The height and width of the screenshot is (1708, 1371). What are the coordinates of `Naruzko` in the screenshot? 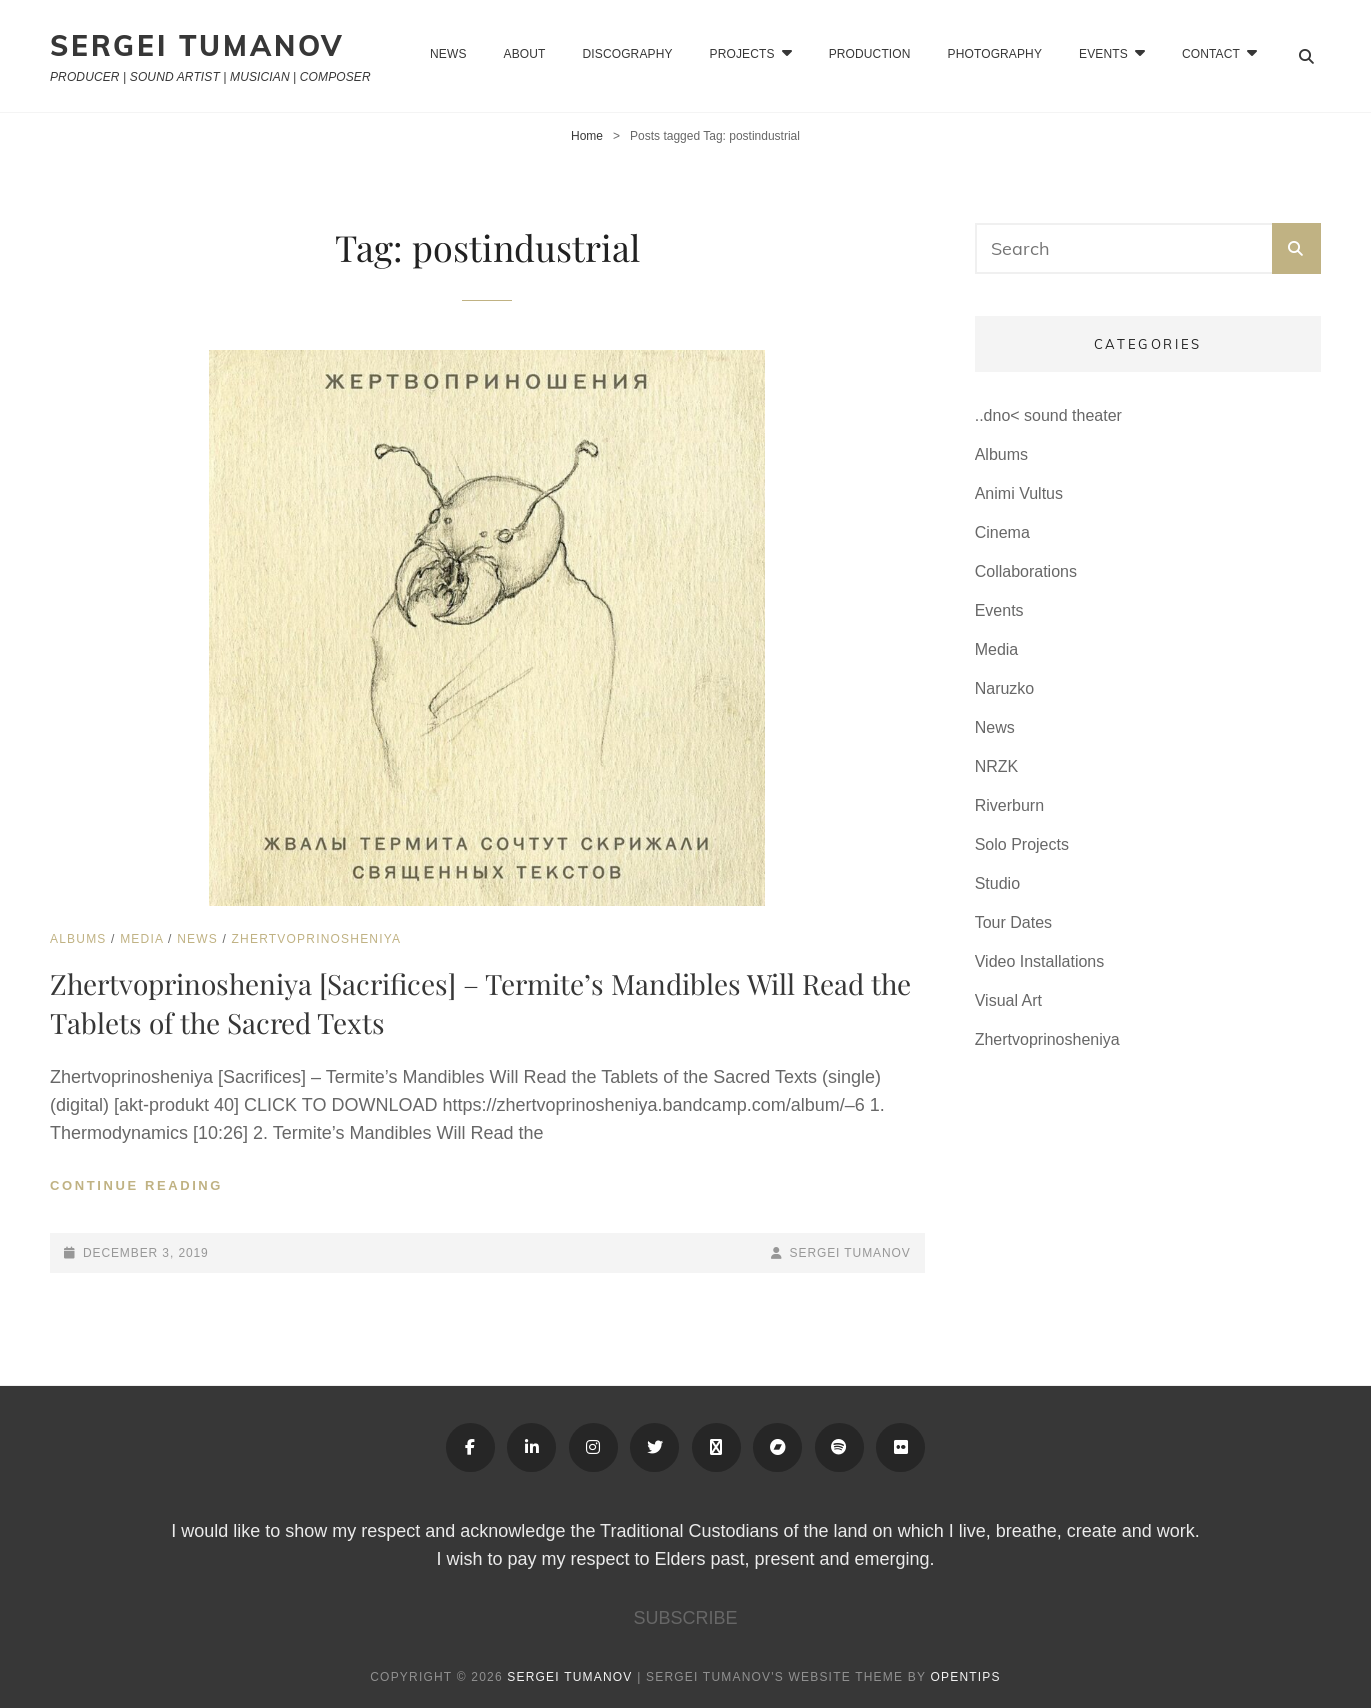 It's located at (1005, 688).